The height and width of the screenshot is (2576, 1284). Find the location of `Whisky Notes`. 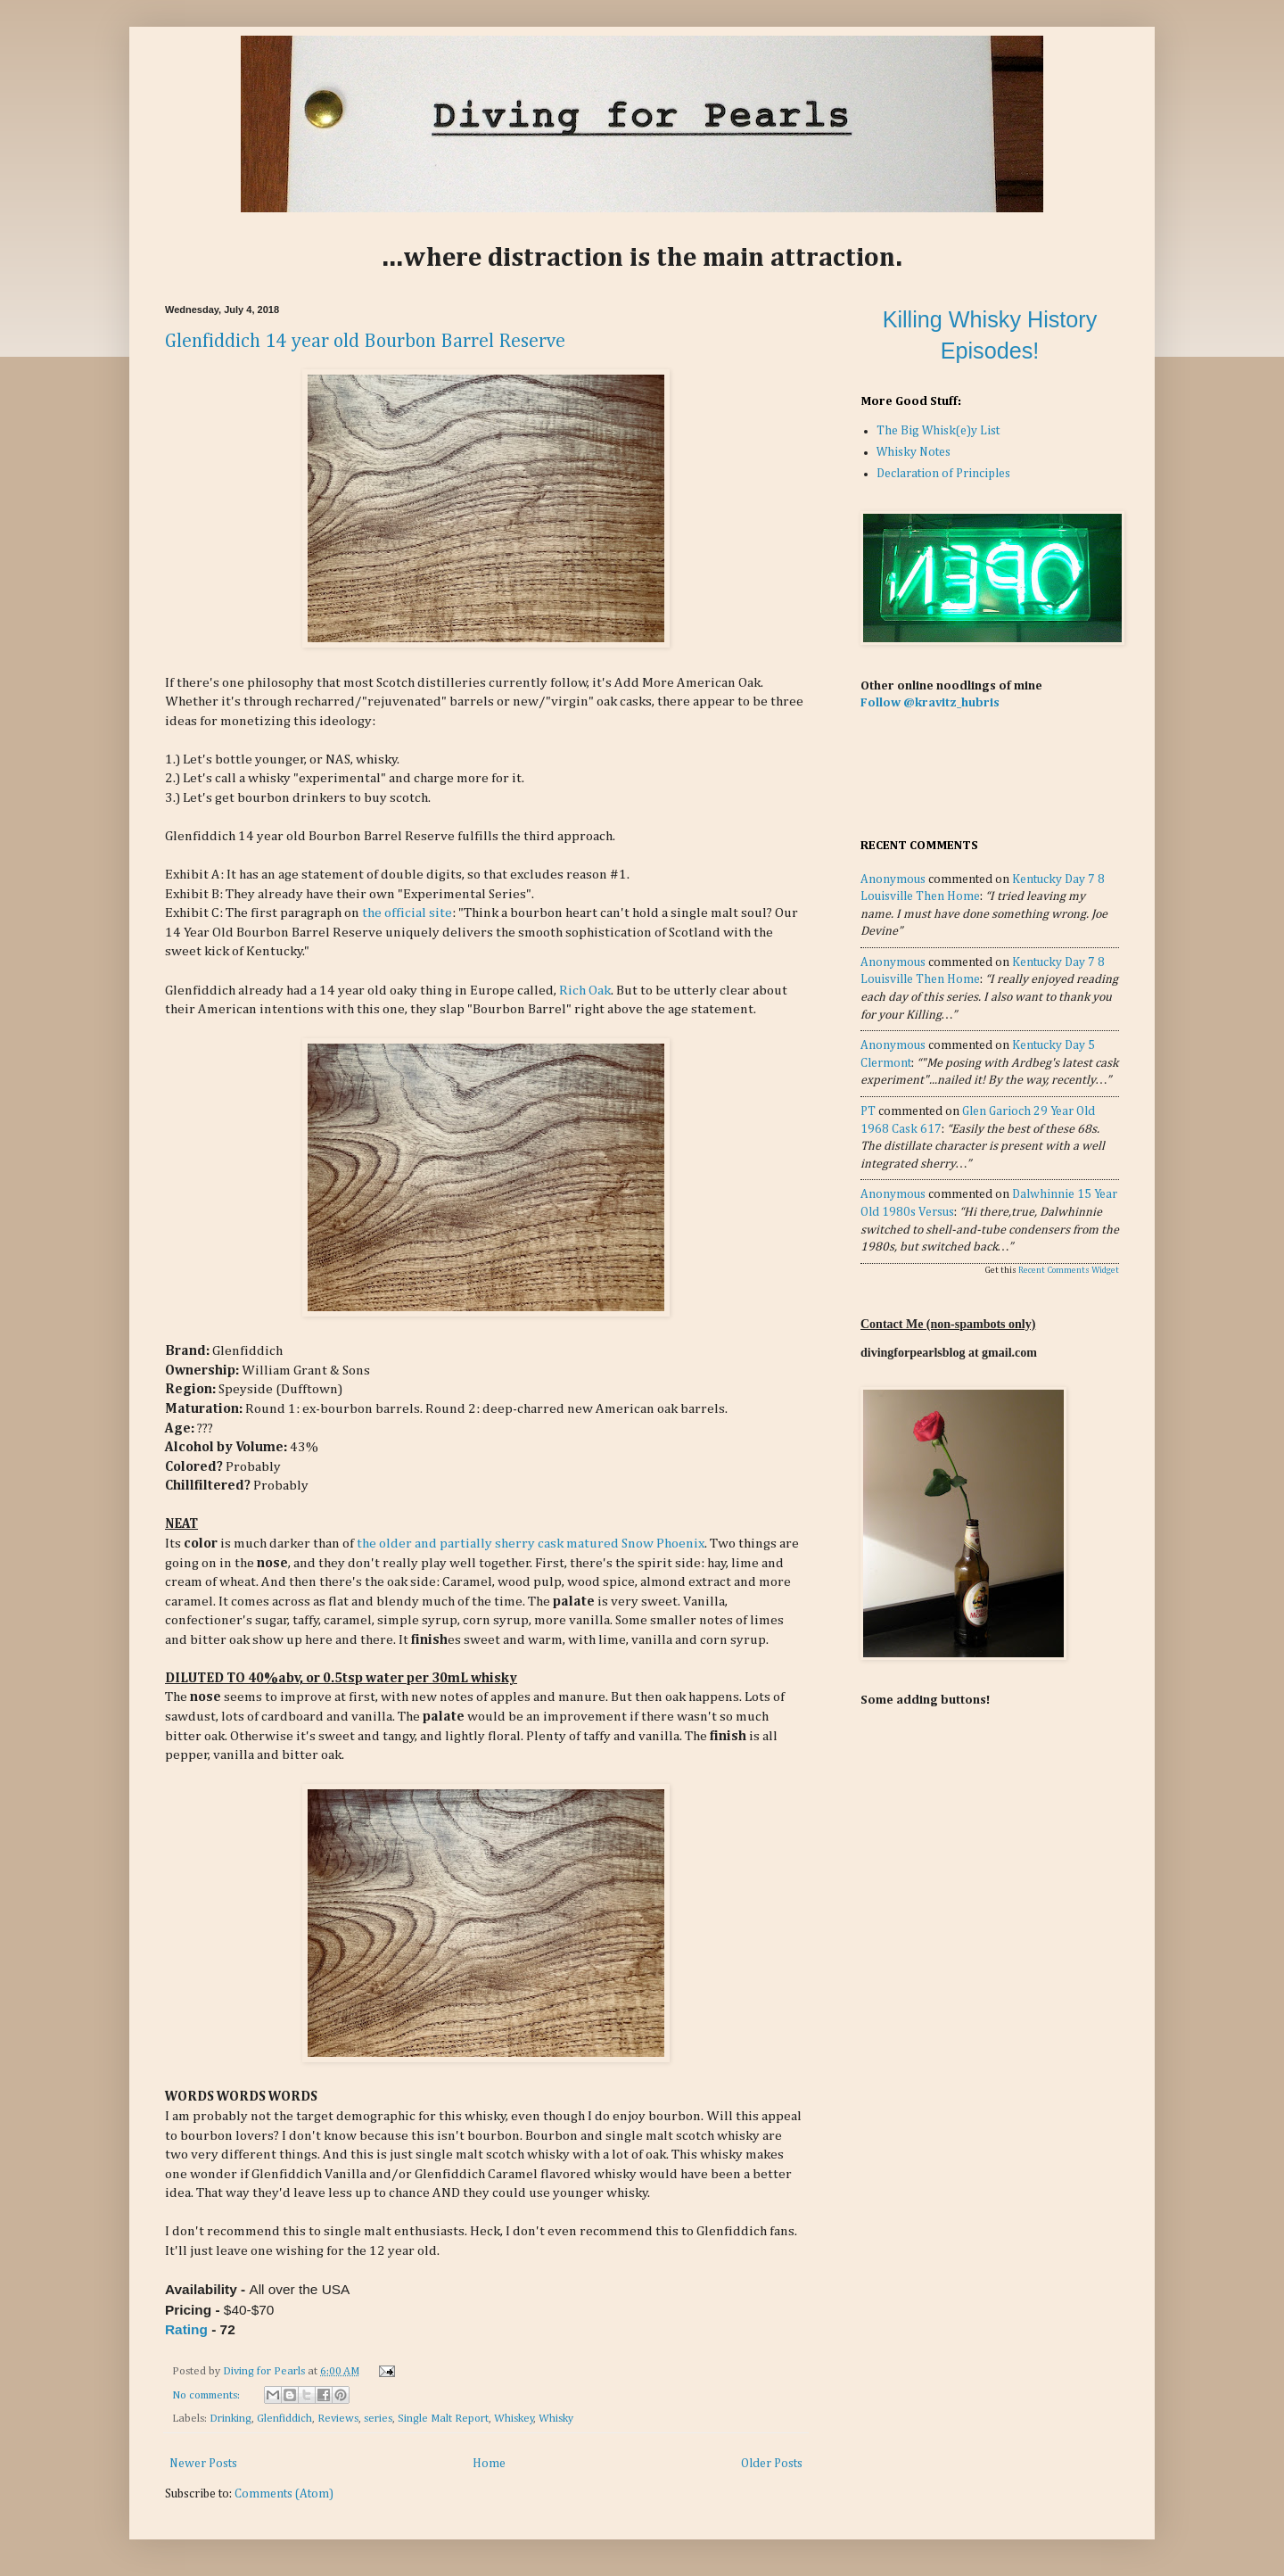

Whisky Notes is located at coordinates (914, 452).